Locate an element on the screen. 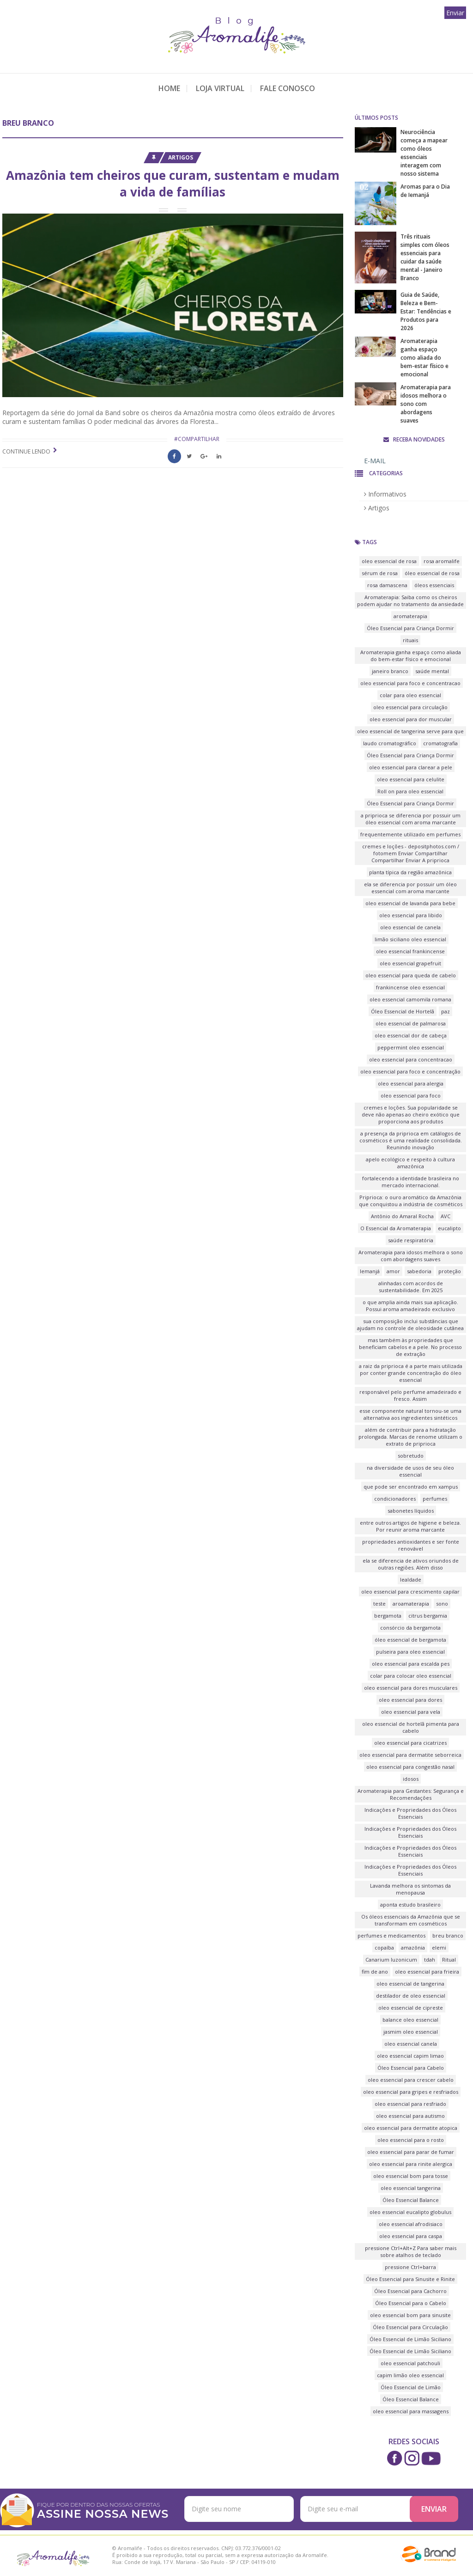 The height and width of the screenshot is (2576, 473). oleo essencial de rosa is located at coordinates (389, 561).